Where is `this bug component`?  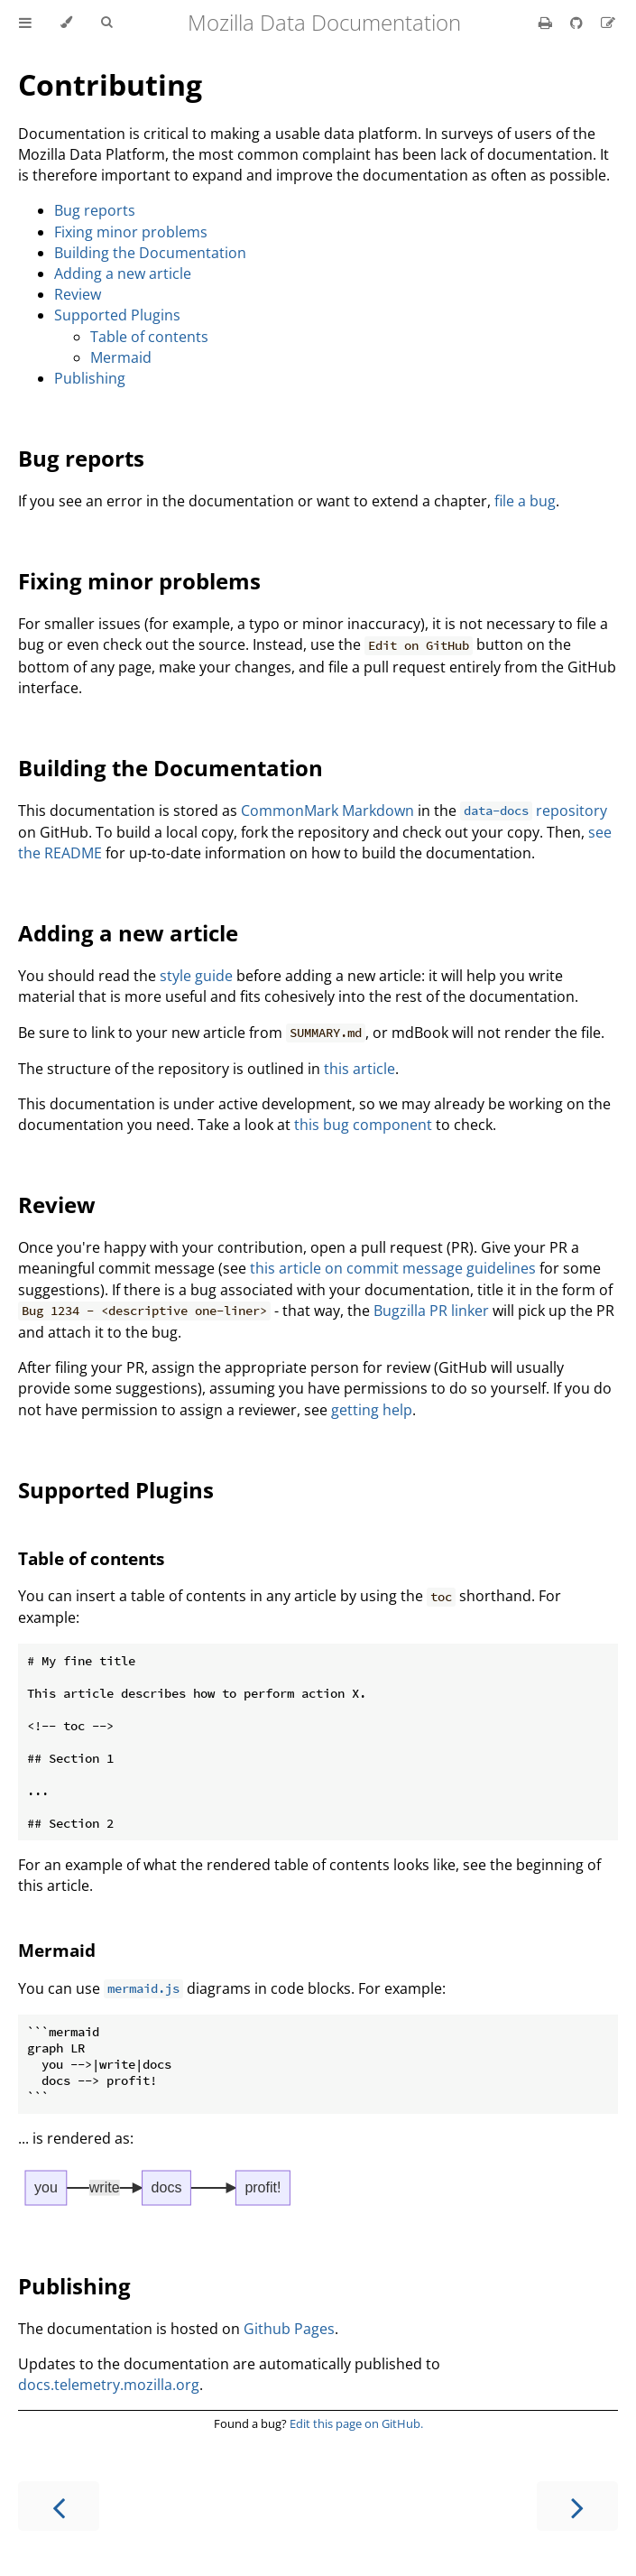
this bug component is located at coordinates (363, 1125).